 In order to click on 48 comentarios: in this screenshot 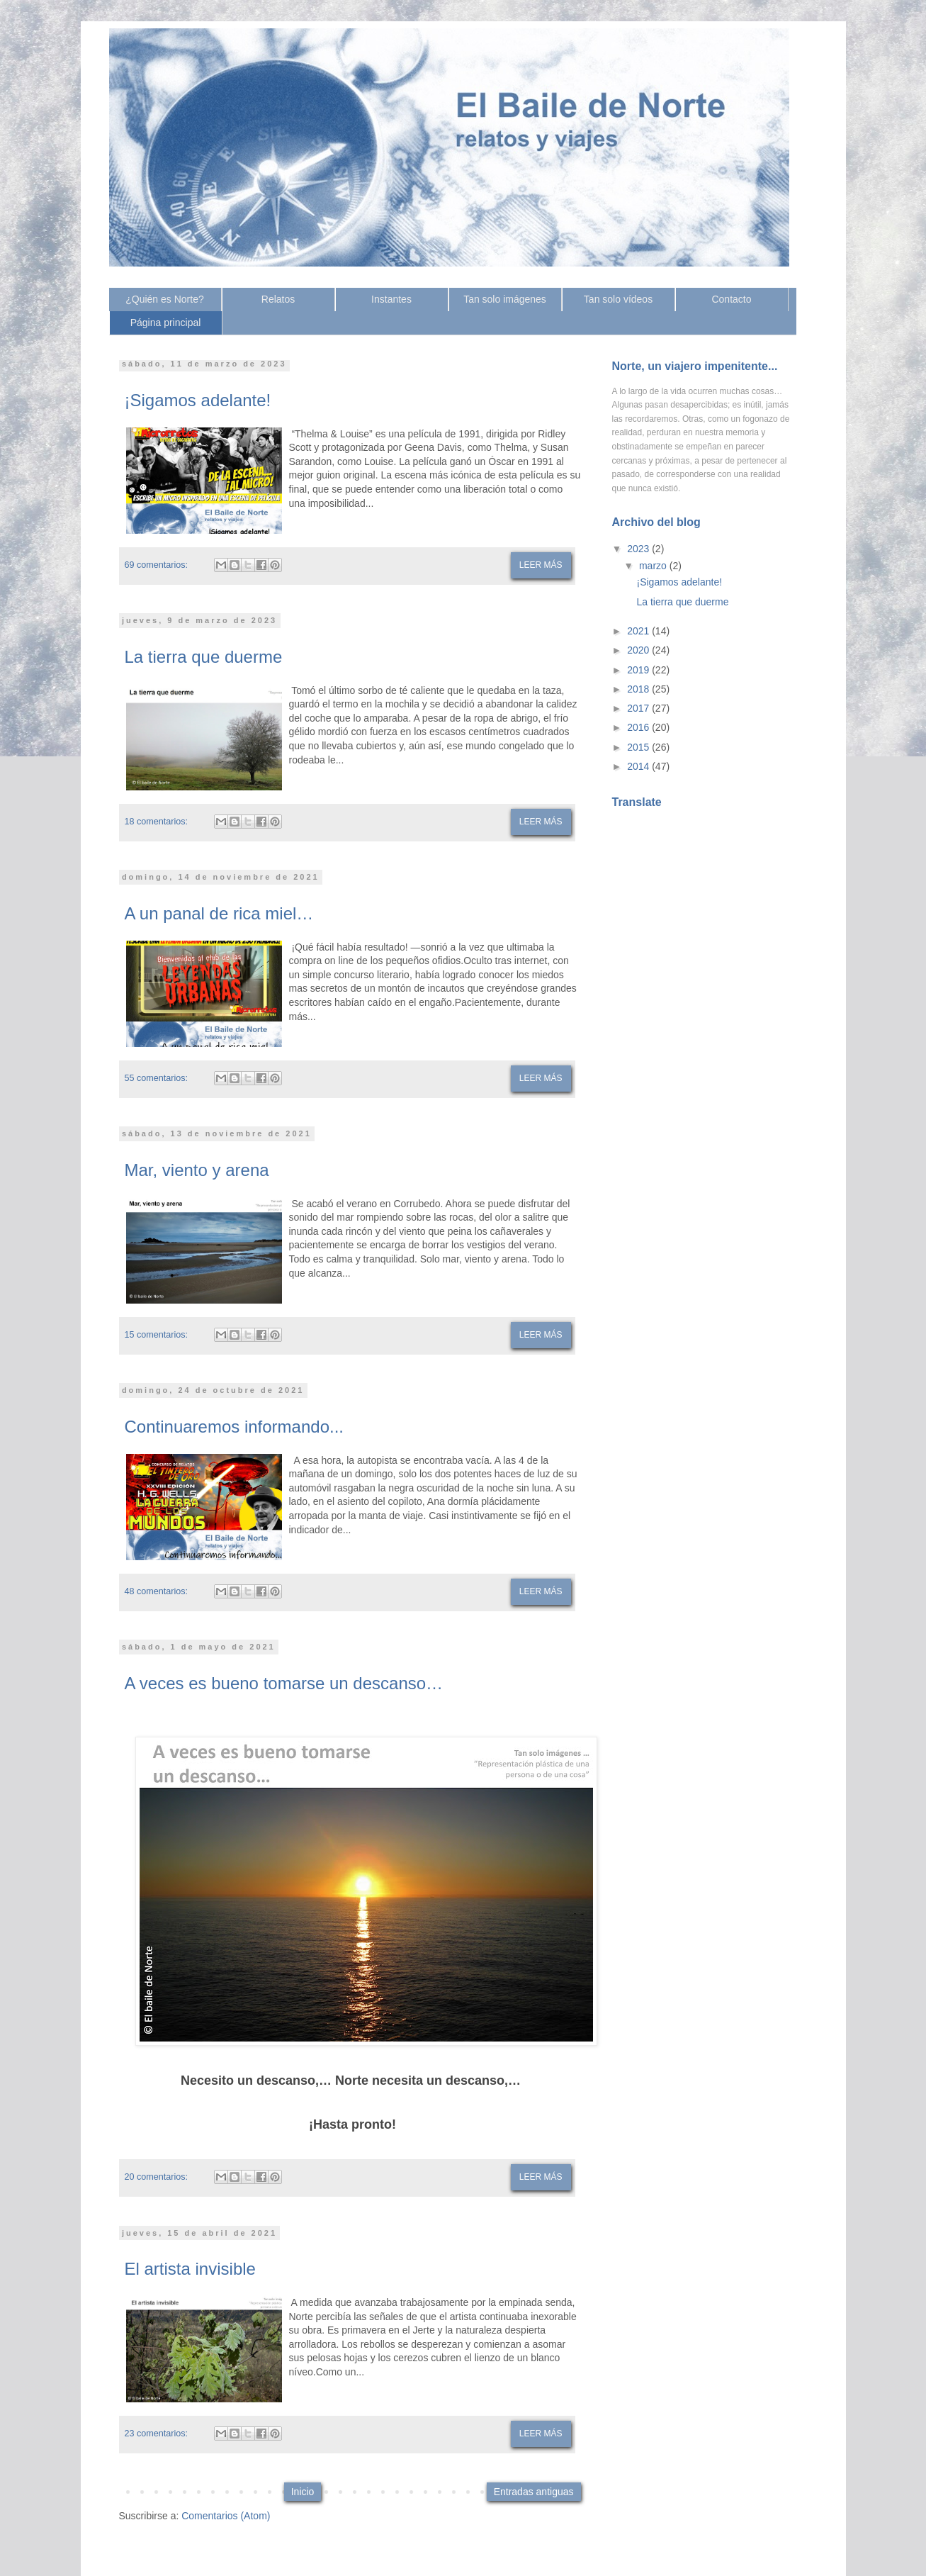, I will do `click(156, 1591)`.